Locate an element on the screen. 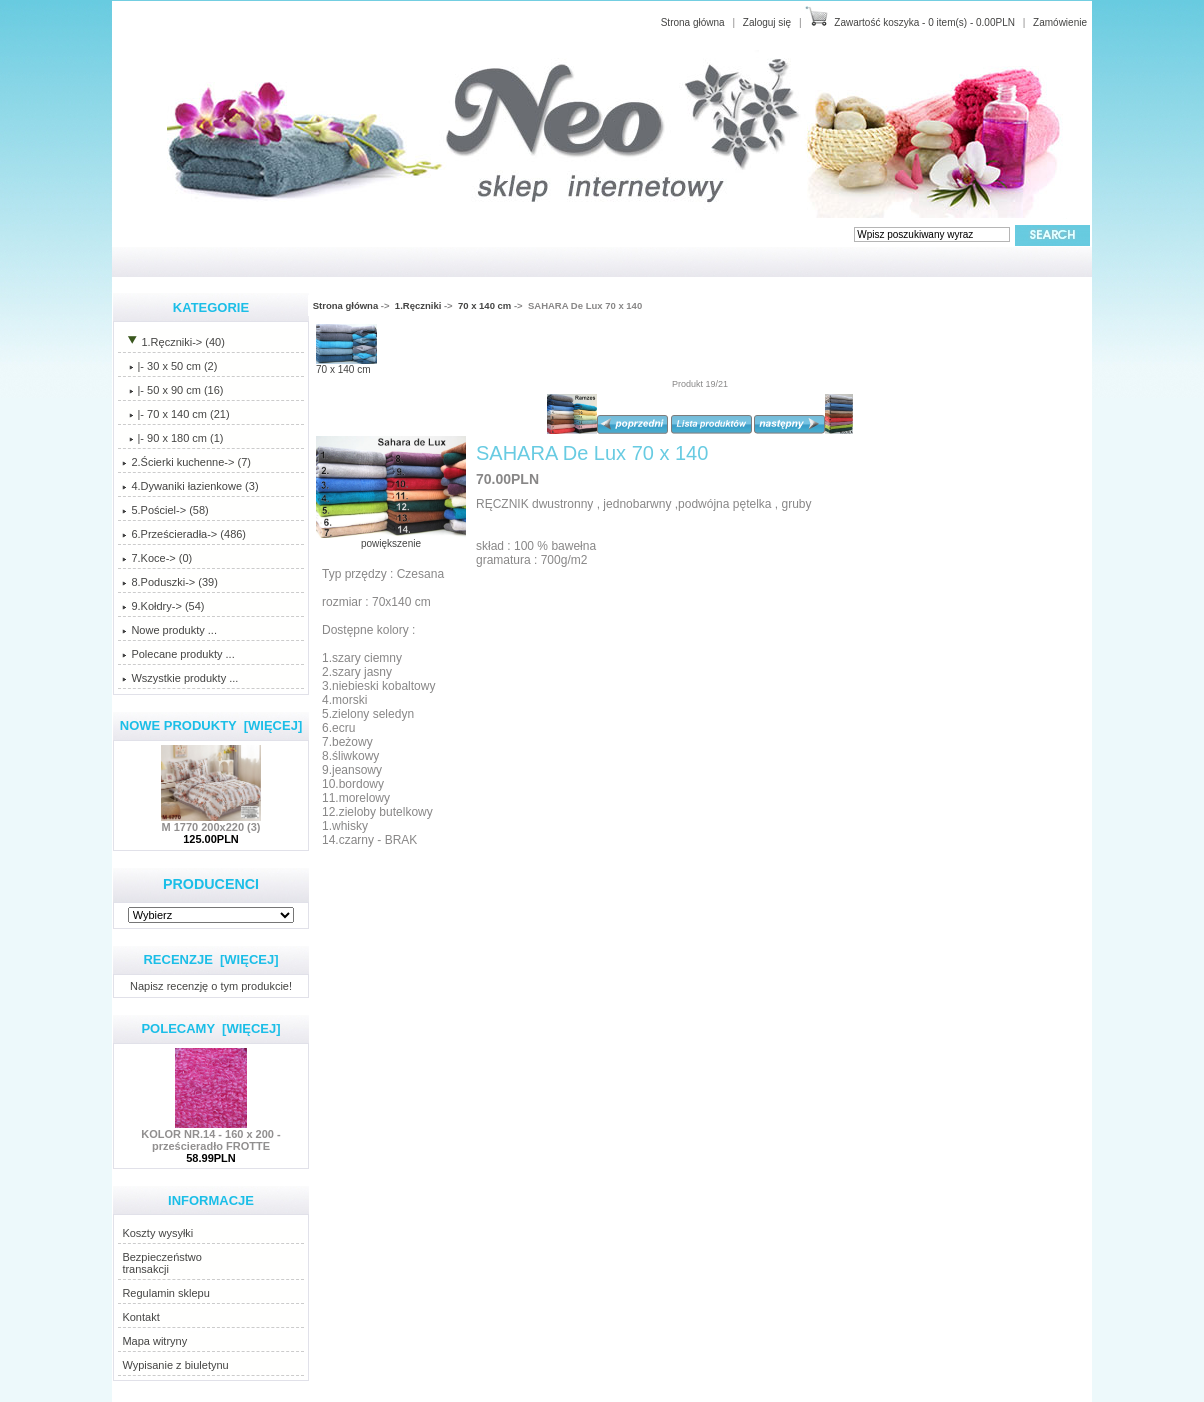 The height and width of the screenshot is (1402, 1204). Nowe produkty ... is located at coordinates (169, 630).